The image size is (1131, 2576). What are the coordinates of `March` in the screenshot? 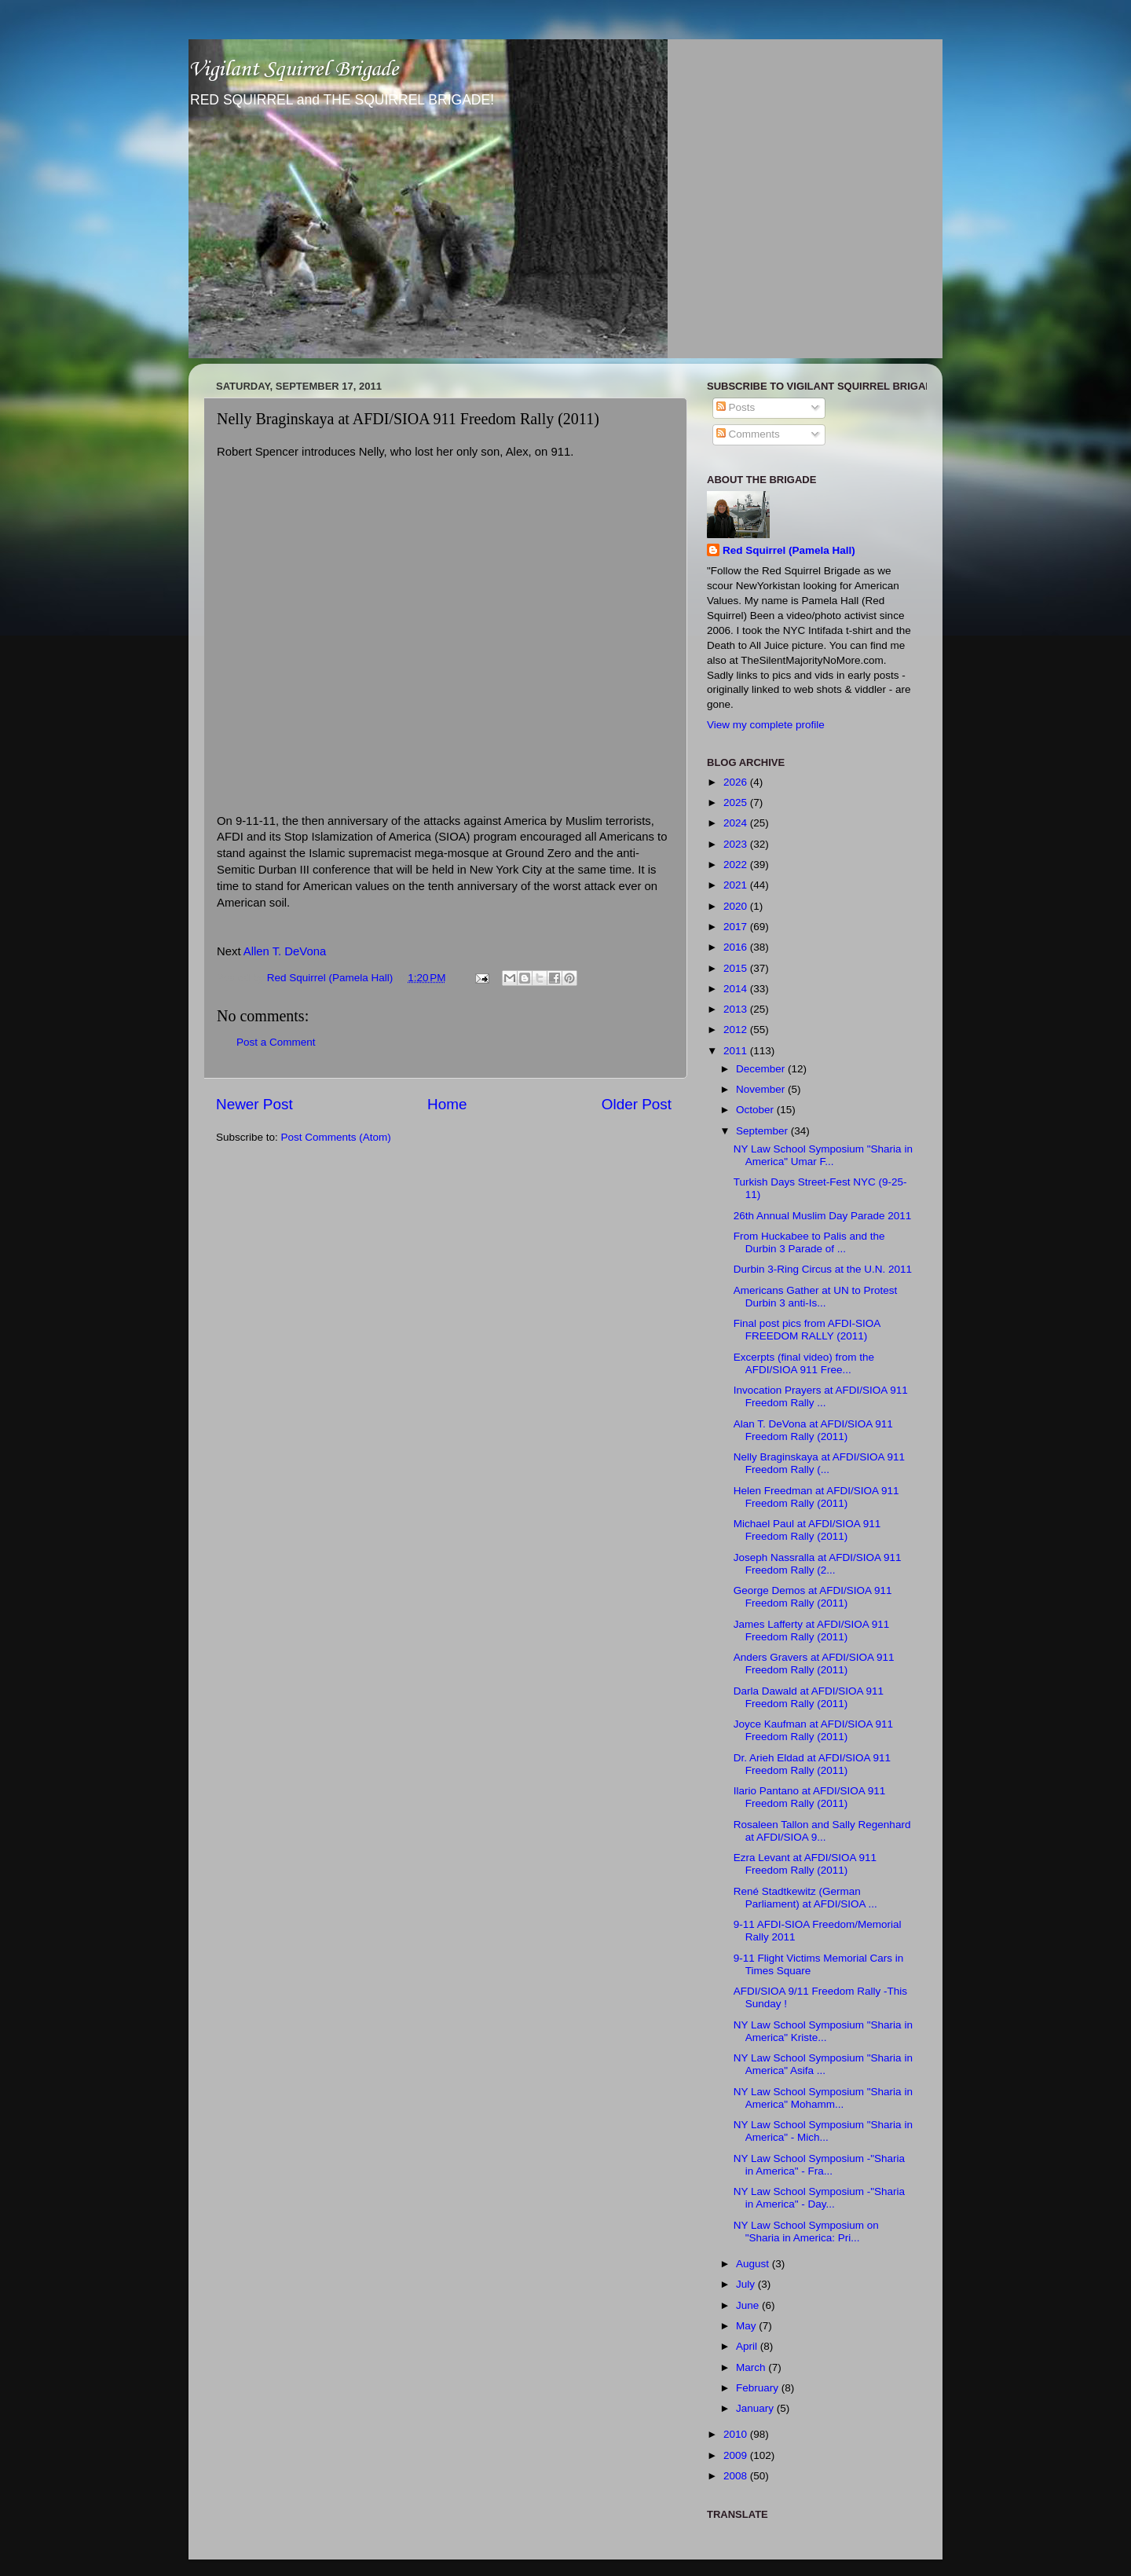 It's located at (752, 2367).